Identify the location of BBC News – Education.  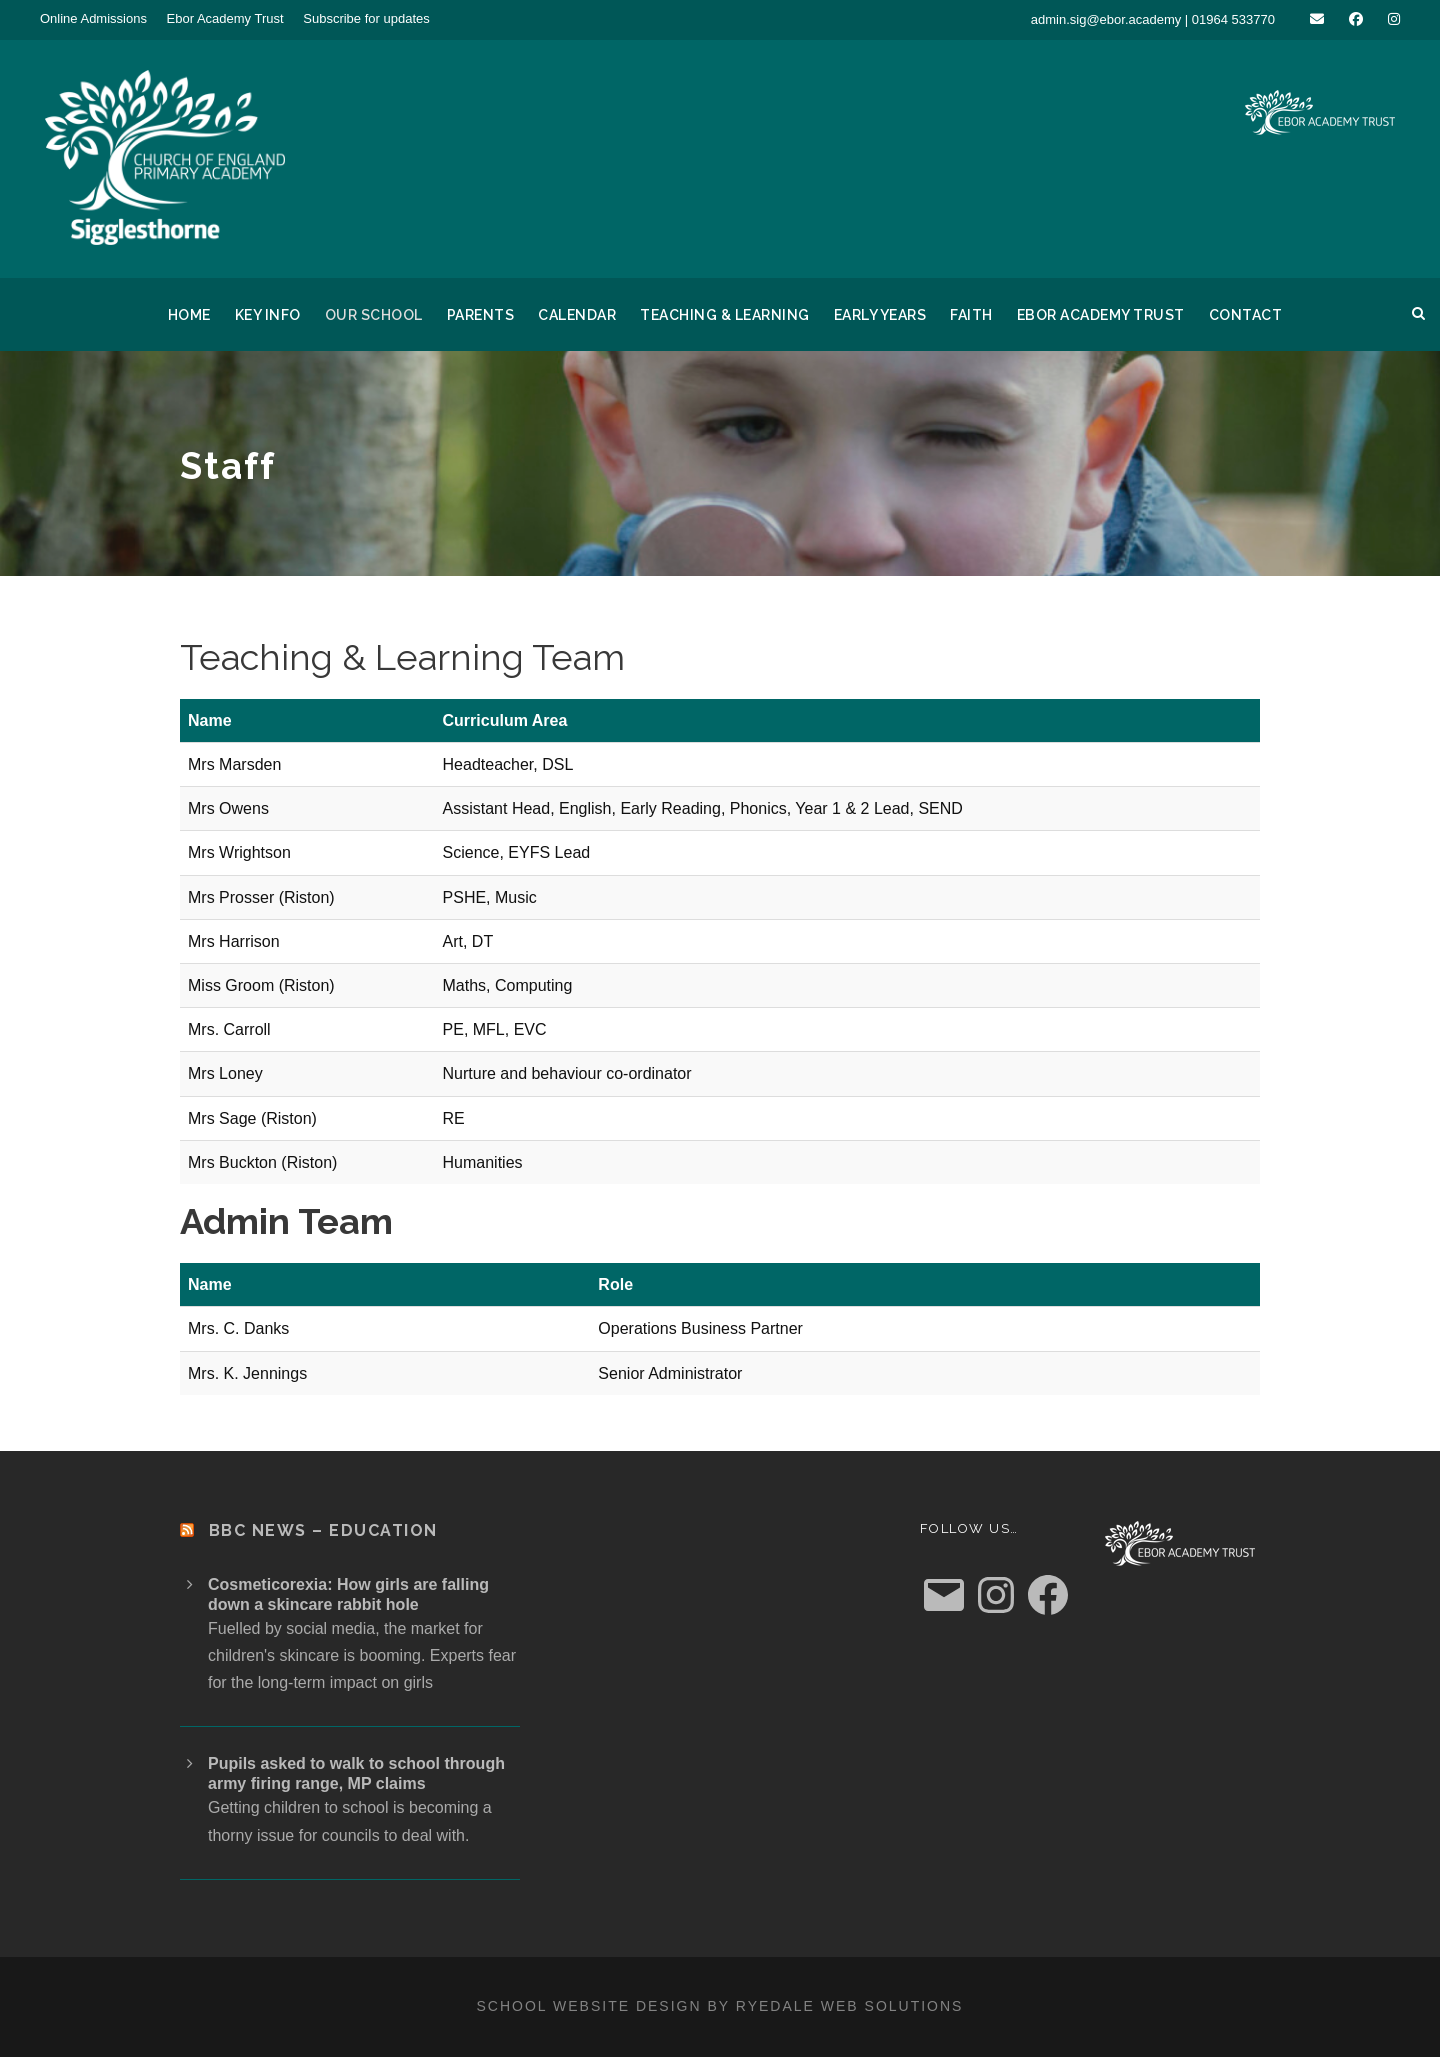
(323, 1530).